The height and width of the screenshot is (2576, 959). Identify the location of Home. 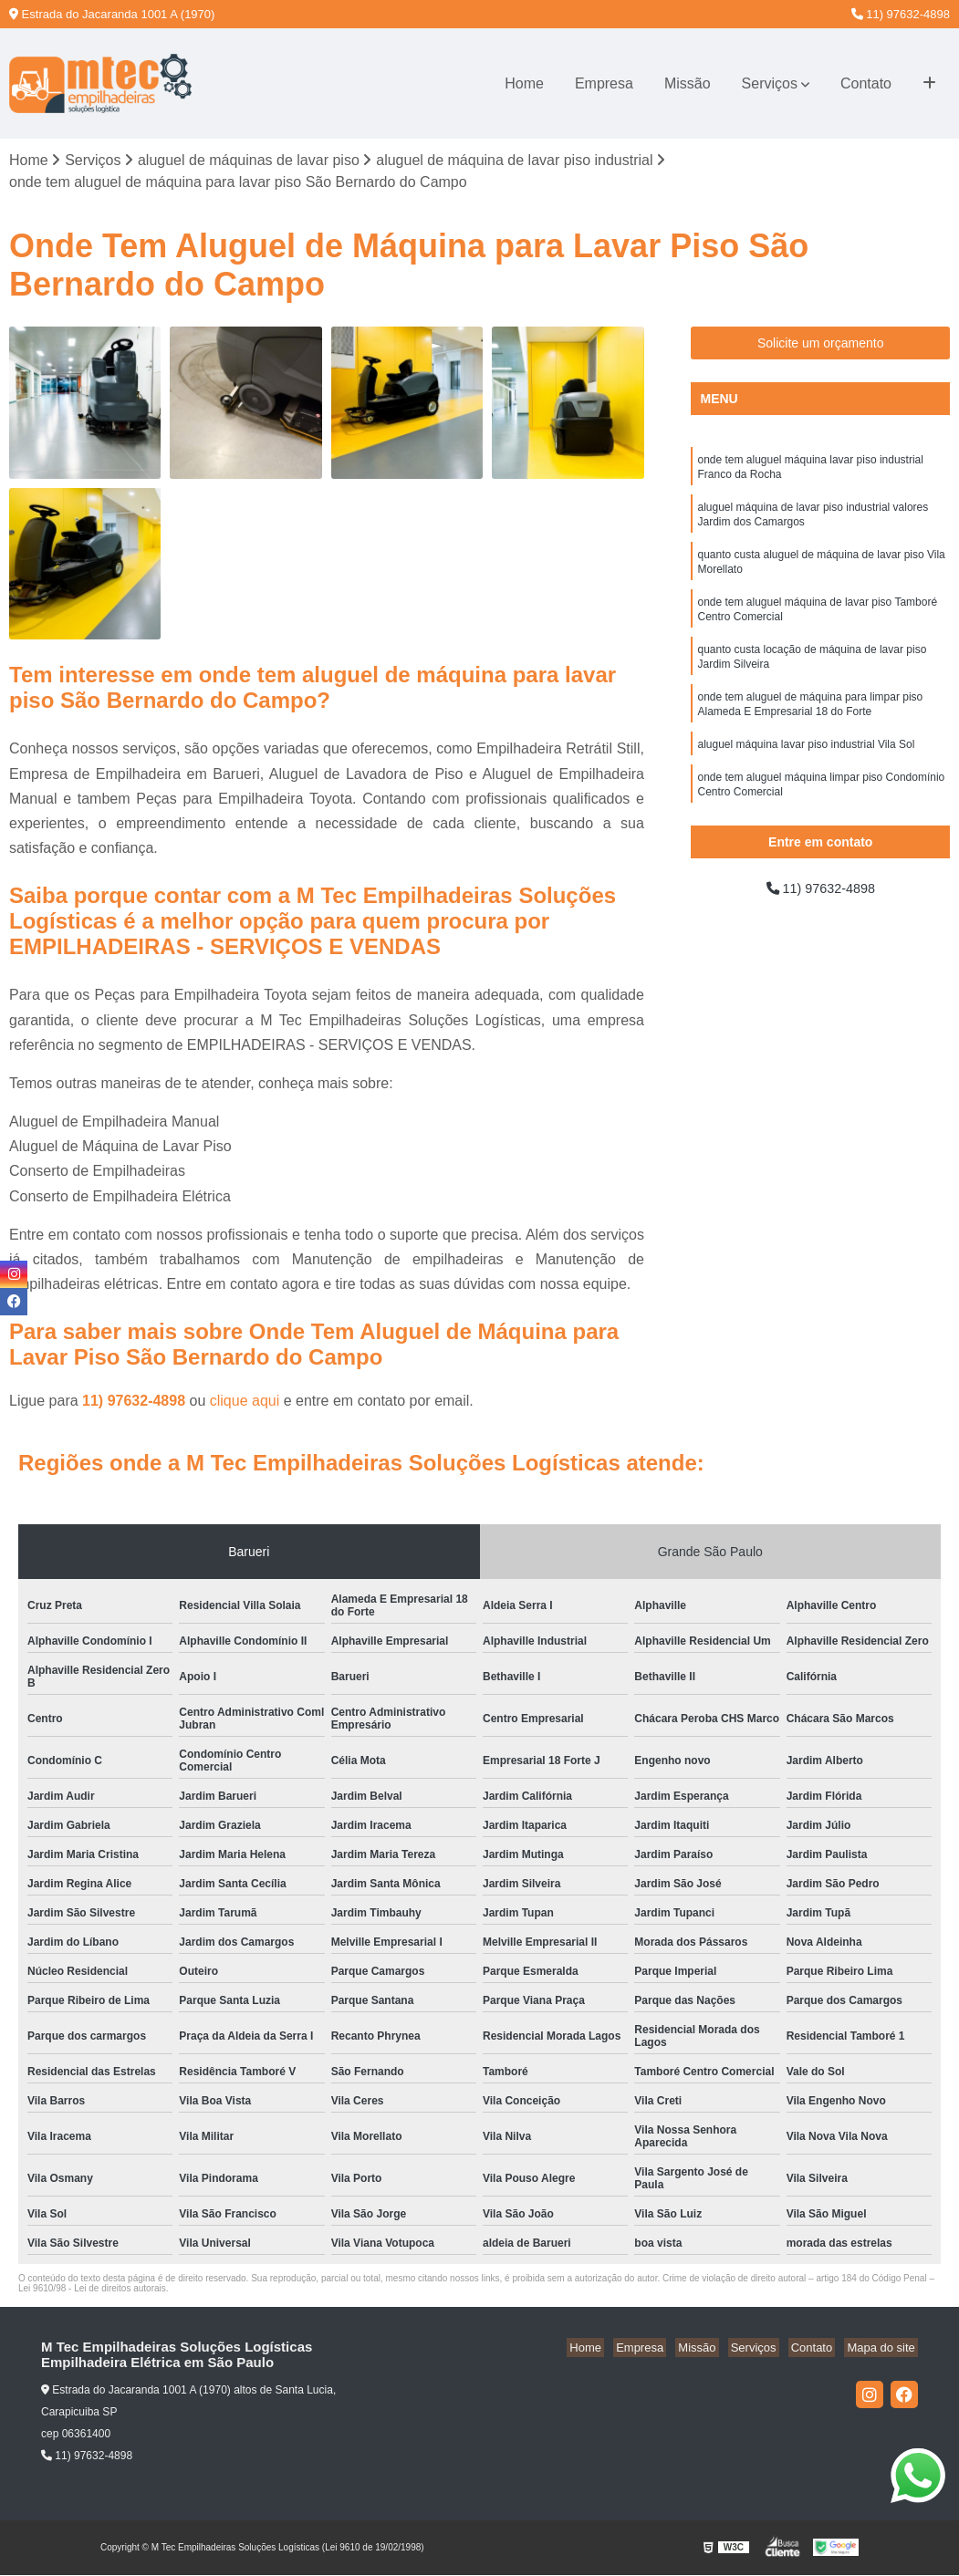
(524, 83).